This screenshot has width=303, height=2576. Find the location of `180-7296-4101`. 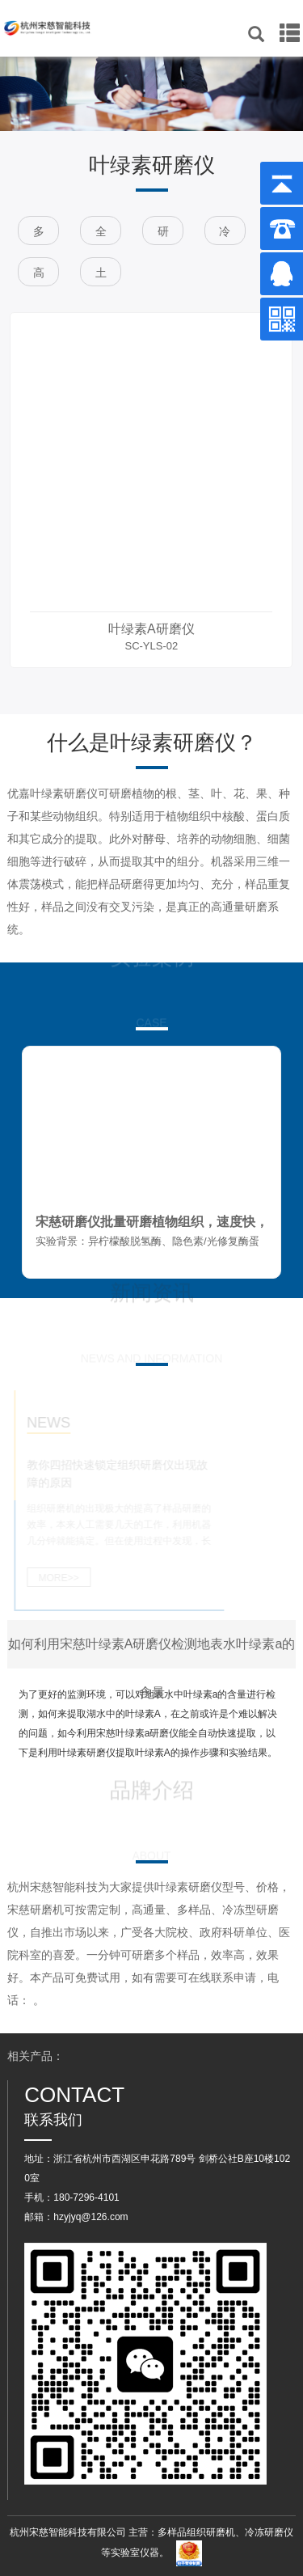

180-7296-4101 is located at coordinates (86, 2197).